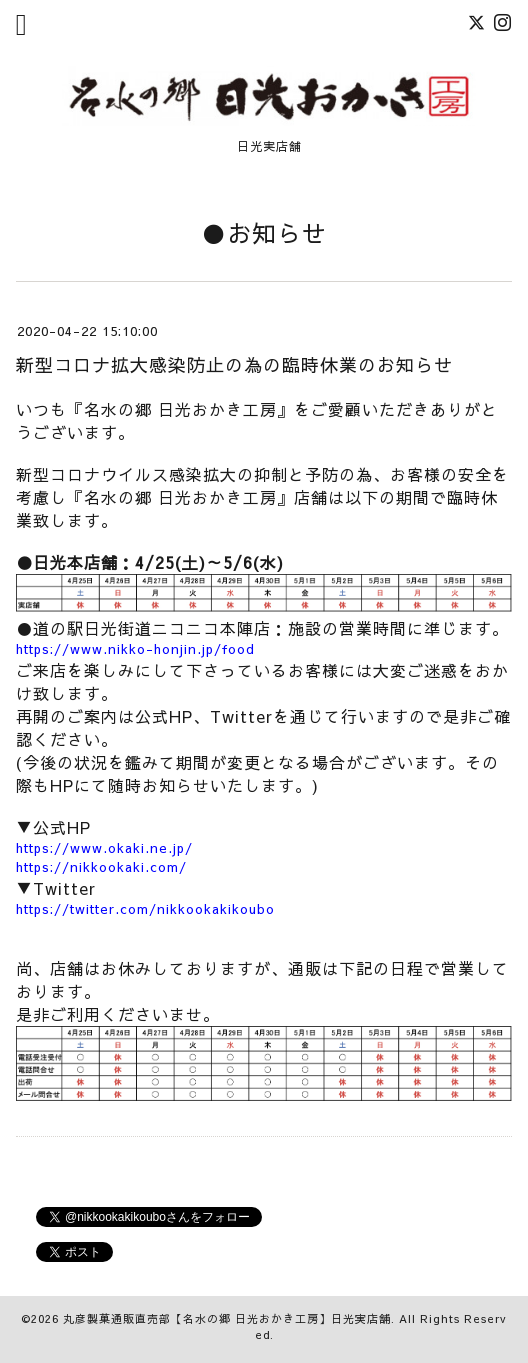 The image size is (528, 1363). What do you see at coordinates (227, 1318) in the screenshot?
I see `丸彦製菓通販直売部【名水の郷 日光おかき工房】日光実店舗` at bounding box center [227, 1318].